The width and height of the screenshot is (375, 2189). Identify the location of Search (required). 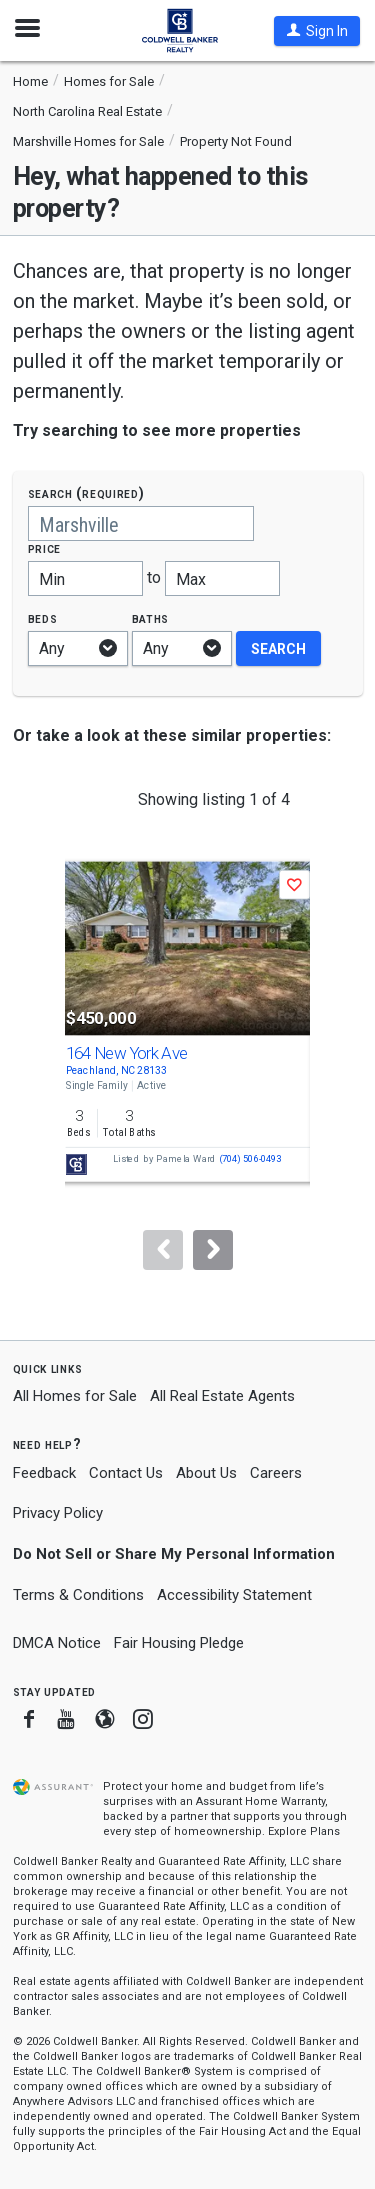
(86, 493).